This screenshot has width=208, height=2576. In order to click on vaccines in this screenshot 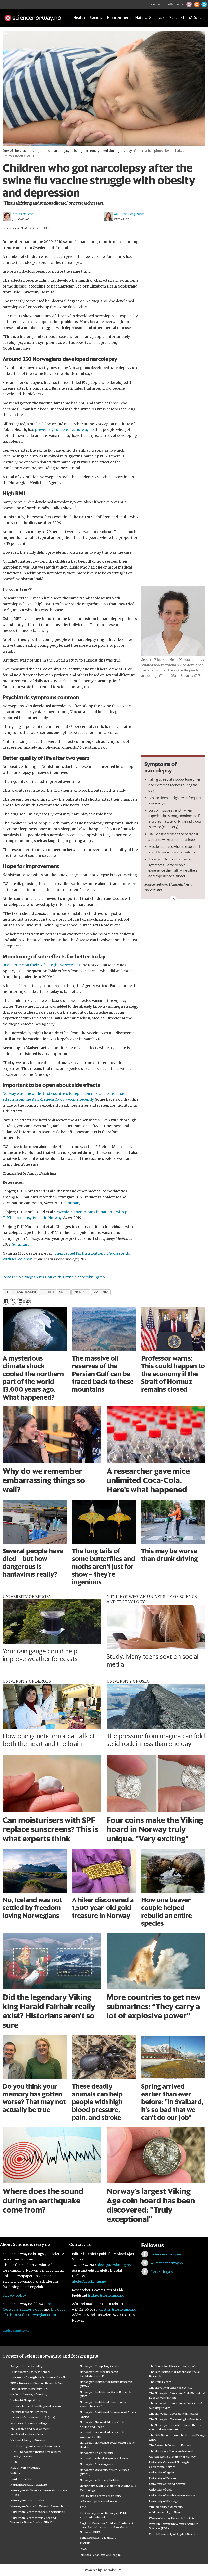, I will do `click(101, 1292)`.